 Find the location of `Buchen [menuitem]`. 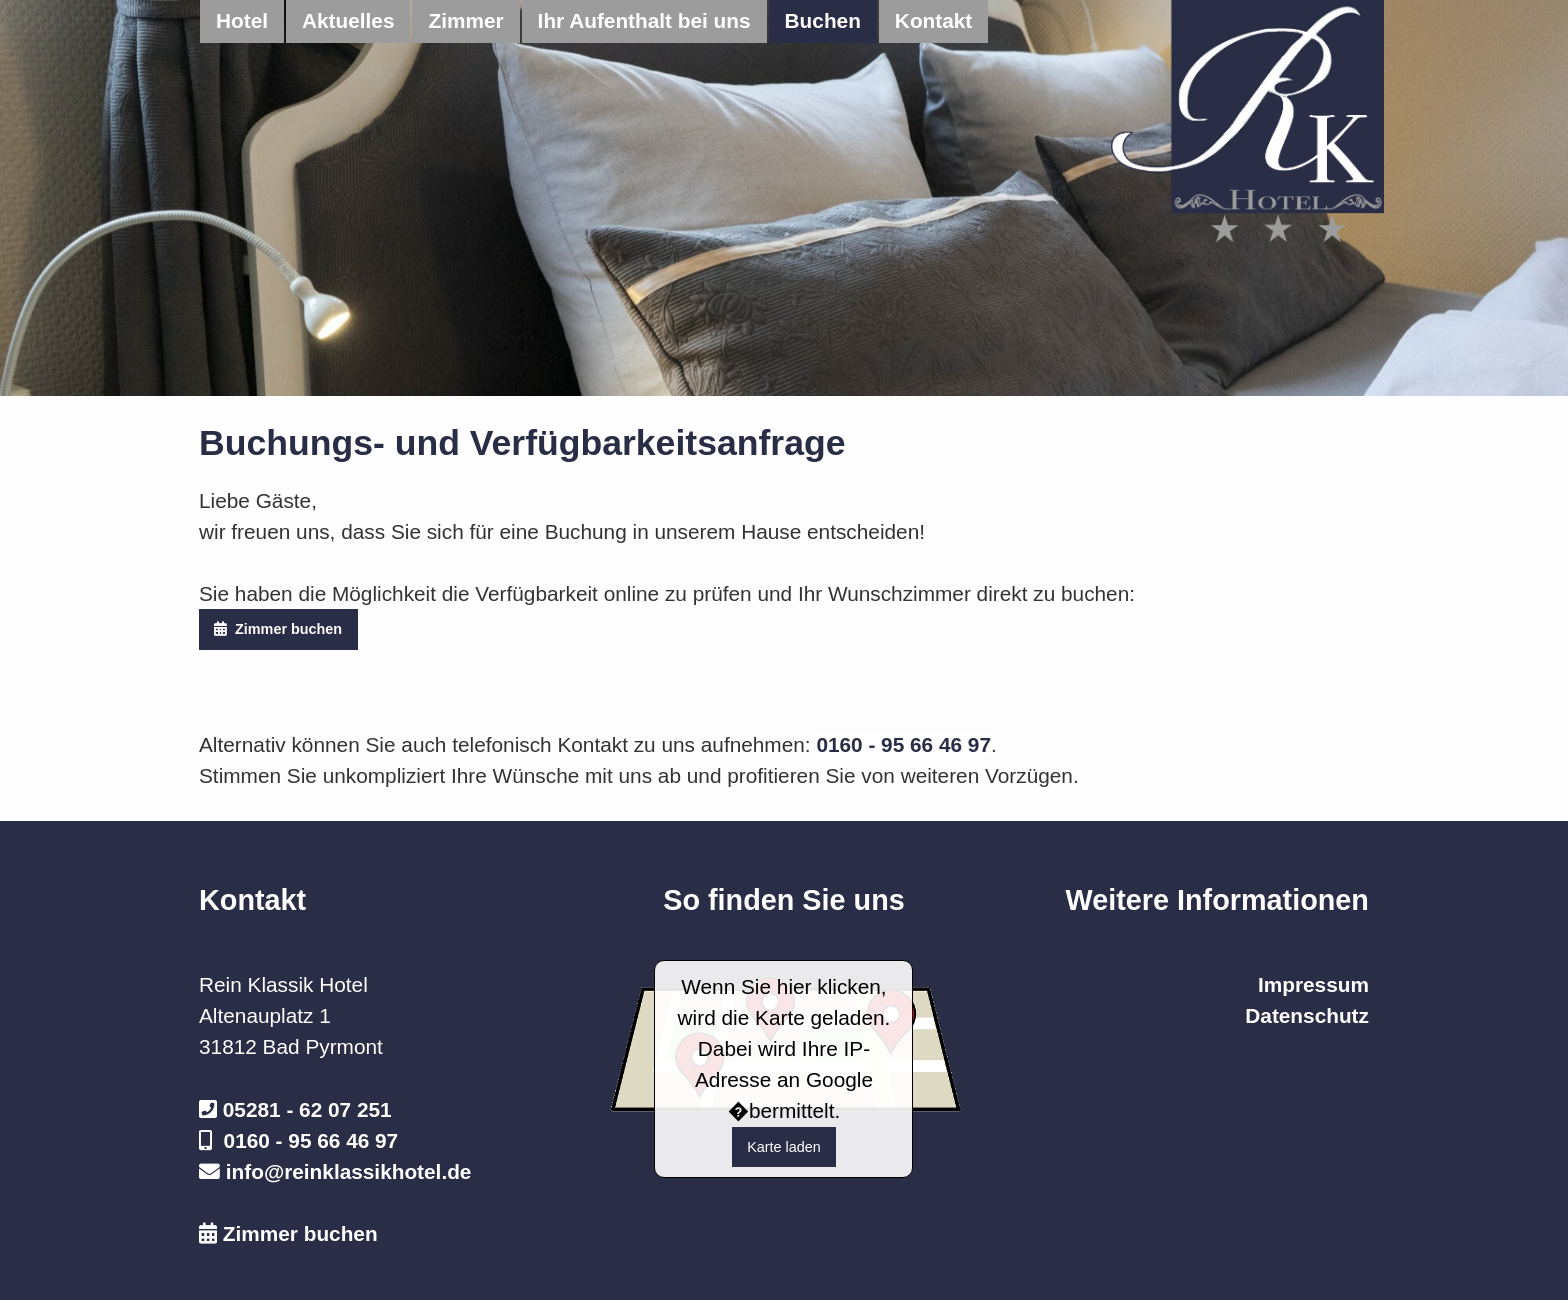

Buchen [menuitem] is located at coordinates (823, 20).